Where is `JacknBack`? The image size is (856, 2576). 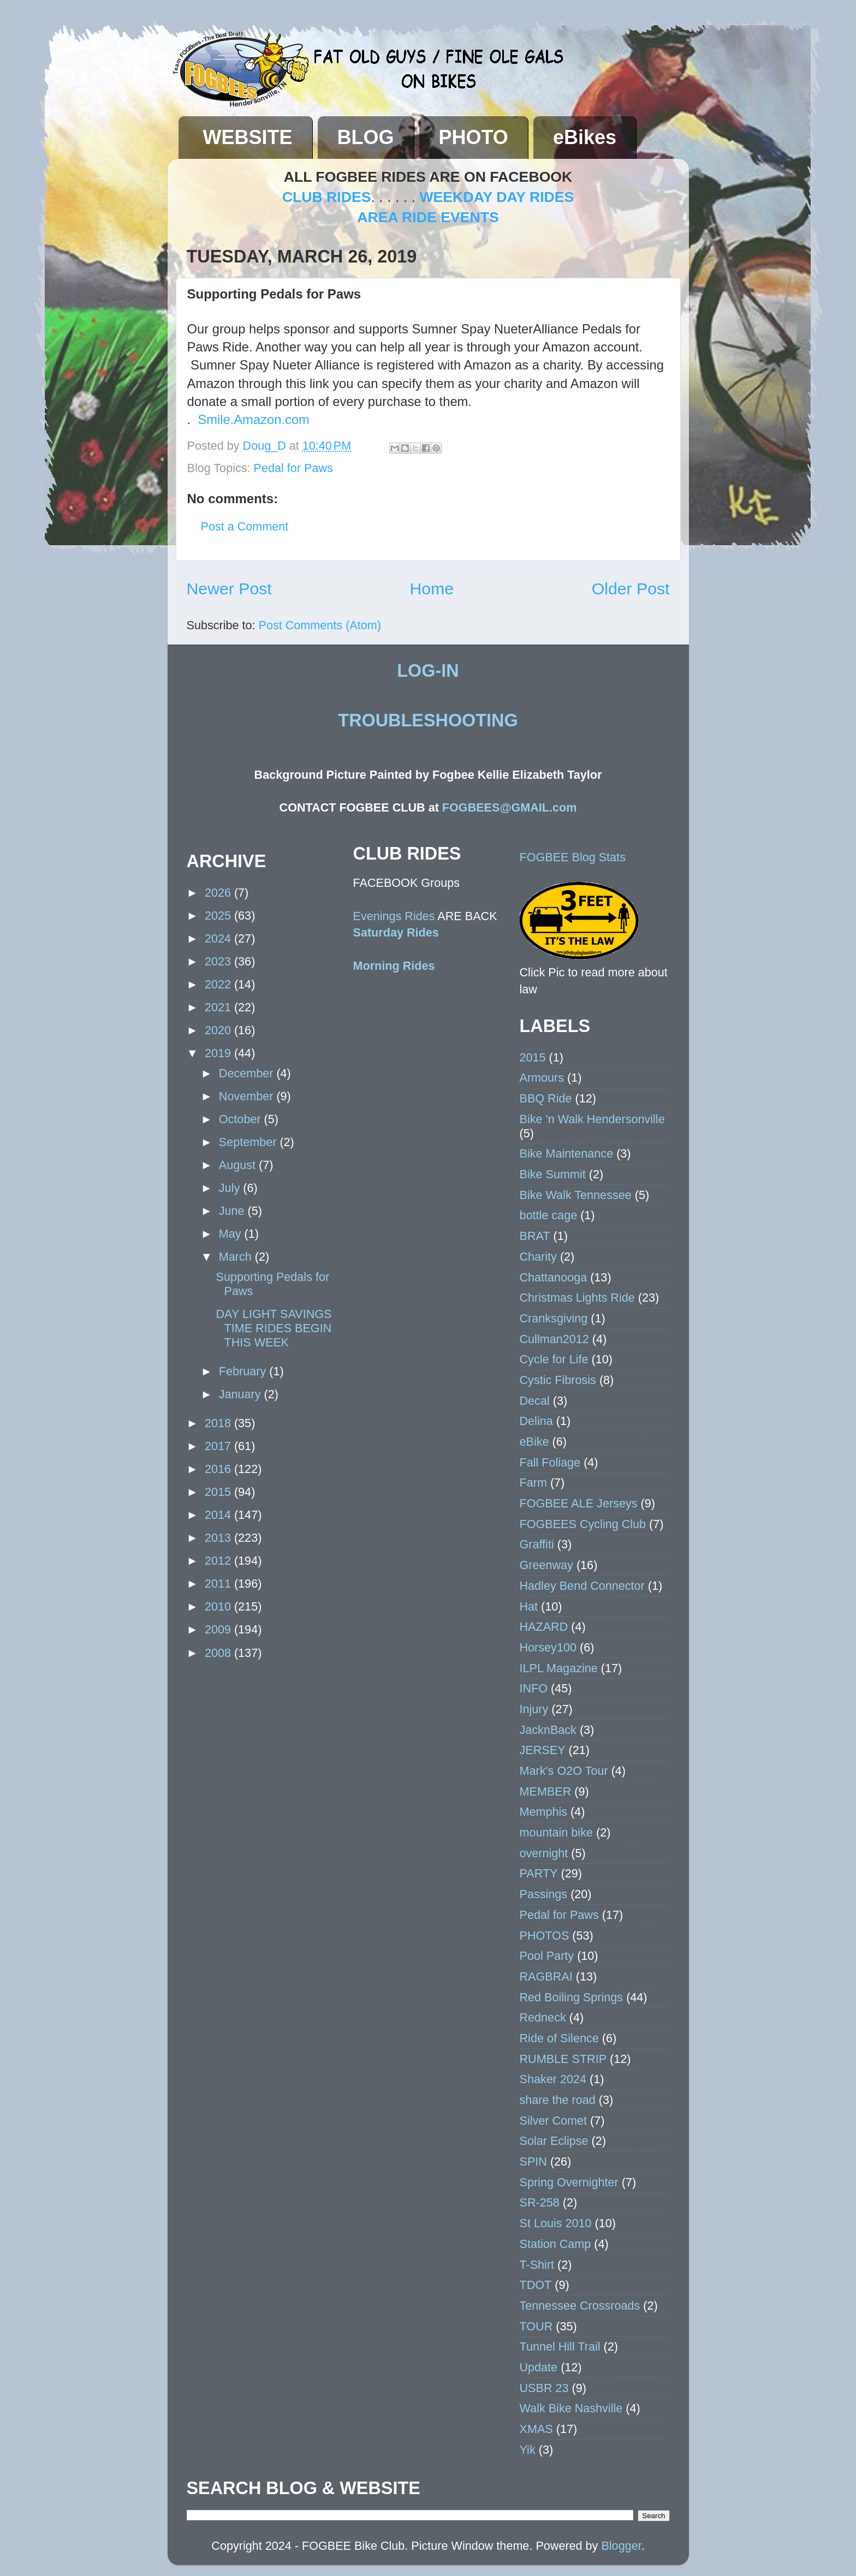
JacknBack is located at coordinates (548, 1730).